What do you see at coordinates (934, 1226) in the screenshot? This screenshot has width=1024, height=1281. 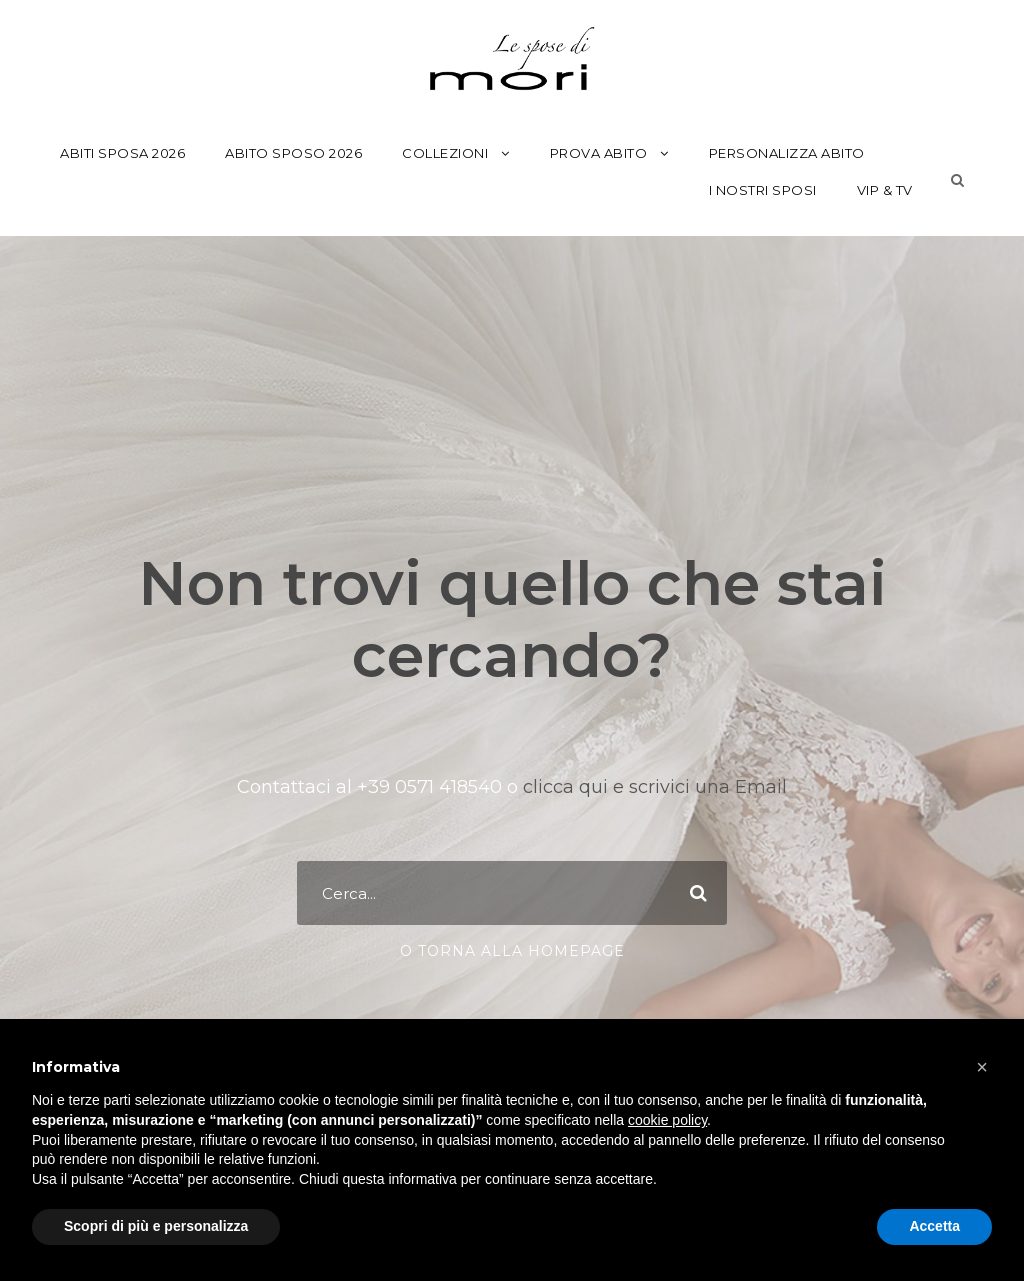 I see `Accetta [button]` at bounding box center [934, 1226].